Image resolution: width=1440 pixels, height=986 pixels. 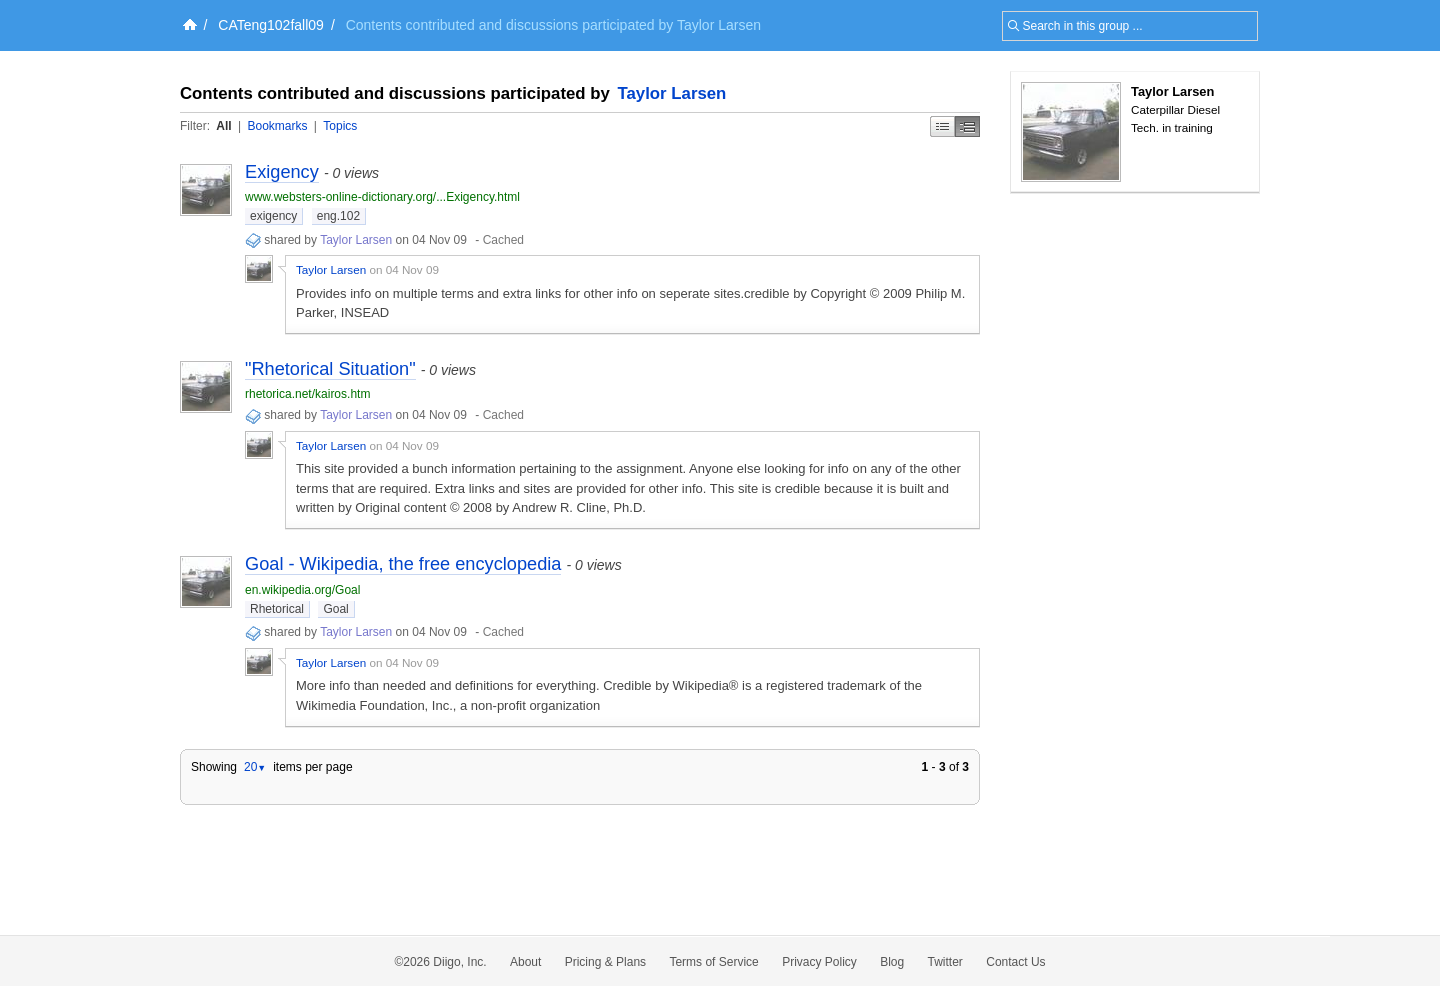 What do you see at coordinates (819, 962) in the screenshot?
I see `Privacy Policy` at bounding box center [819, 962].